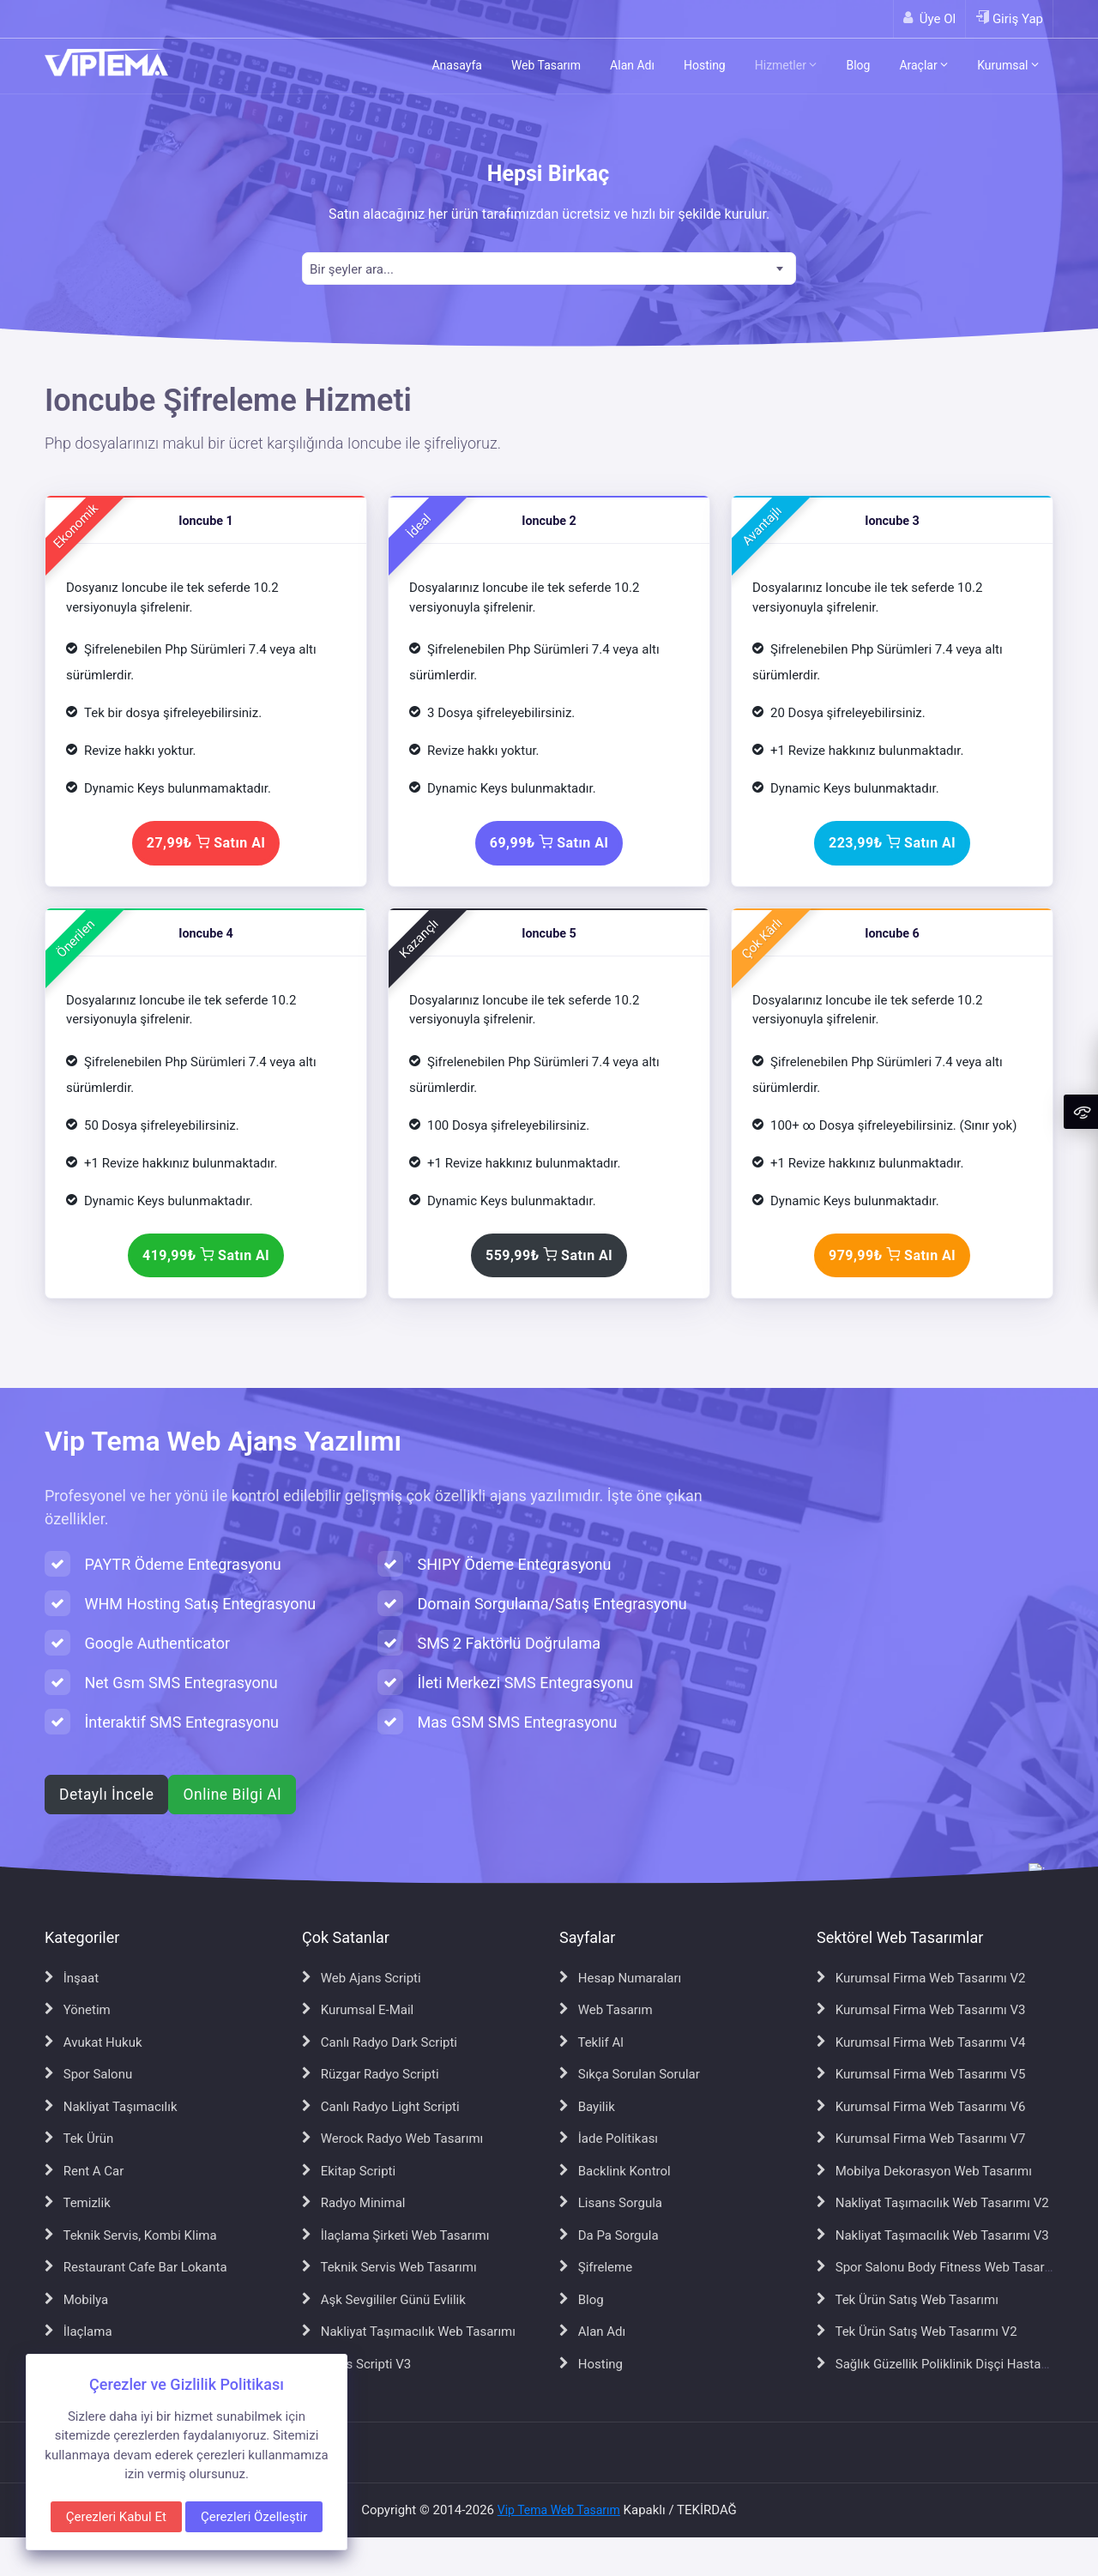 The height and width of the screenshot is (2576, 1098). I want to click on Teknik Servis Web Tasarımı [Teknik Servis Web Tasarımı sayfasına git], so click(389, 2267).